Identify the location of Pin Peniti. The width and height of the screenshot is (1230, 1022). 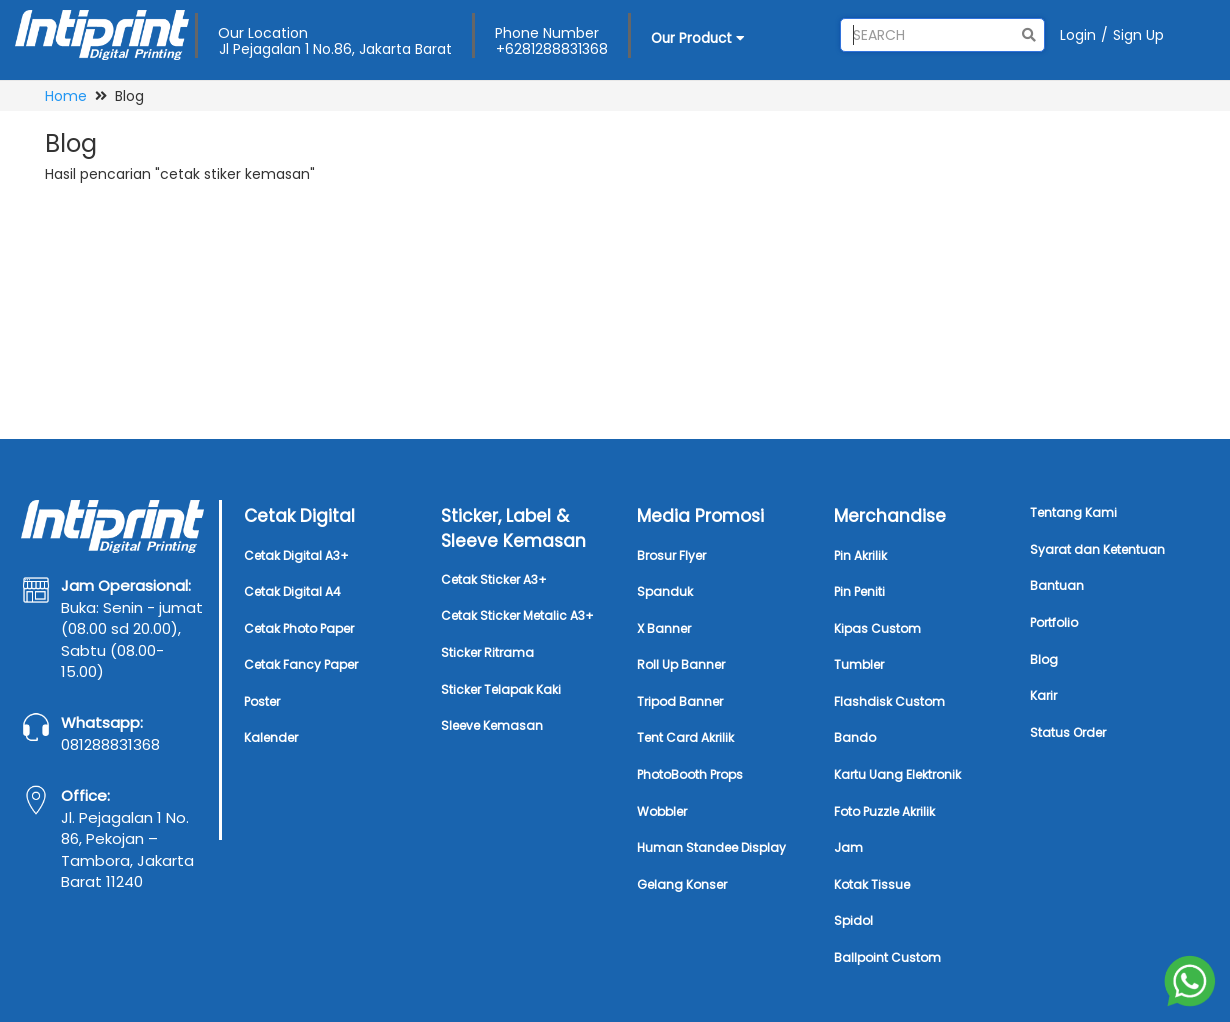
(859, 591).